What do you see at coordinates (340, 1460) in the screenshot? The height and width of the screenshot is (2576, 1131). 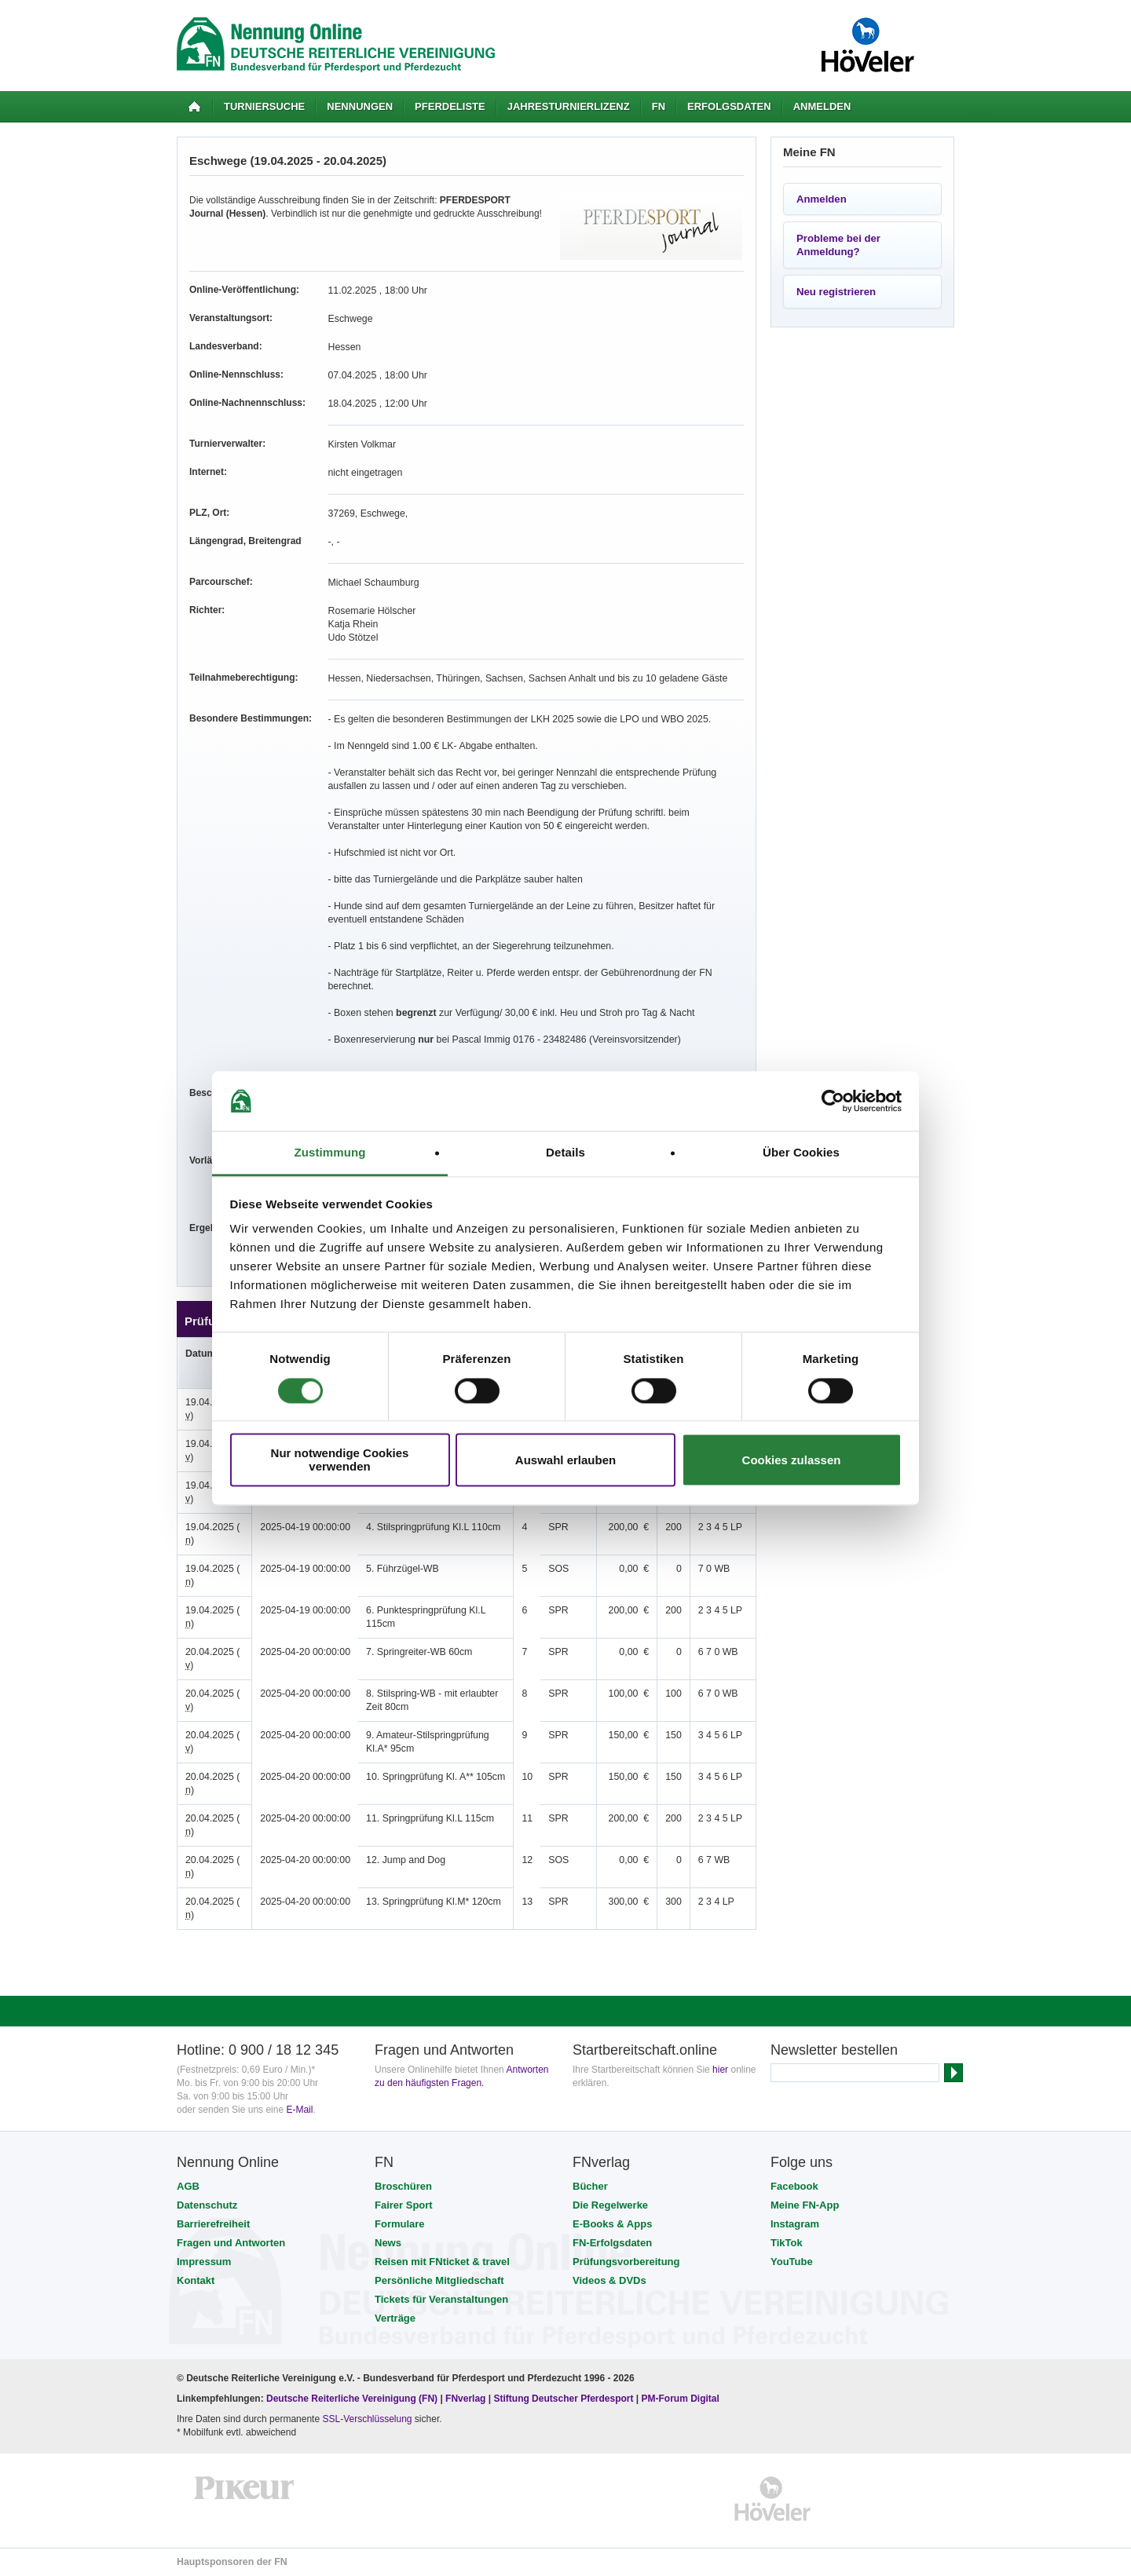 I see `Nur notwendige Cookies verwenden` at bounding box center [340, 1460].